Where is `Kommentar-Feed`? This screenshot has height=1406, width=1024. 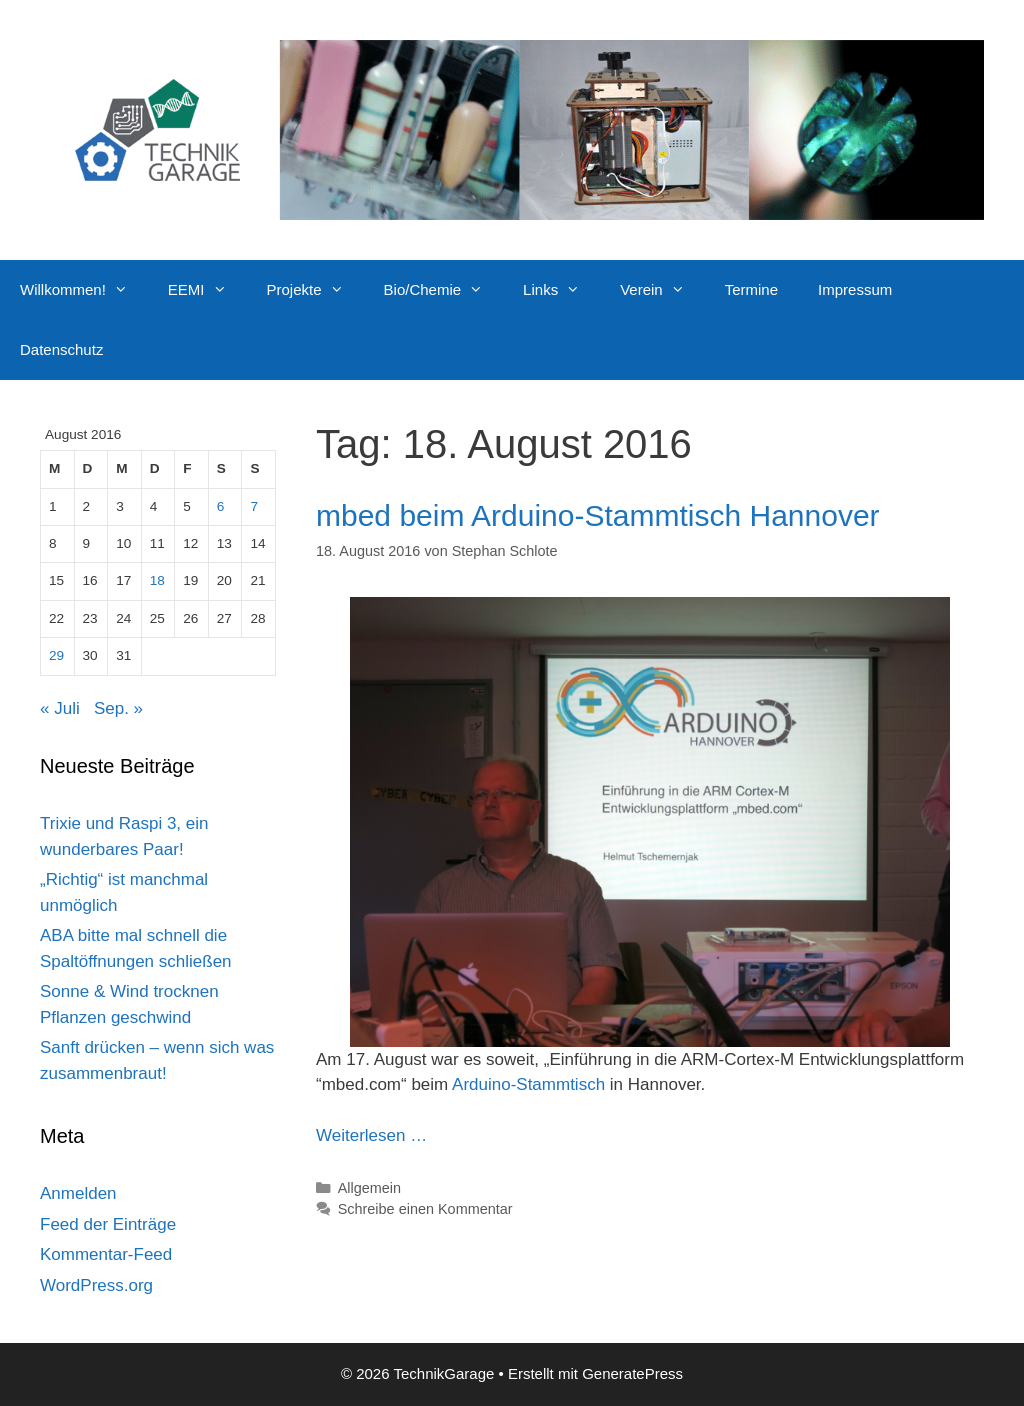 Kommentar-Feed is located at coordinates (106, 1254).